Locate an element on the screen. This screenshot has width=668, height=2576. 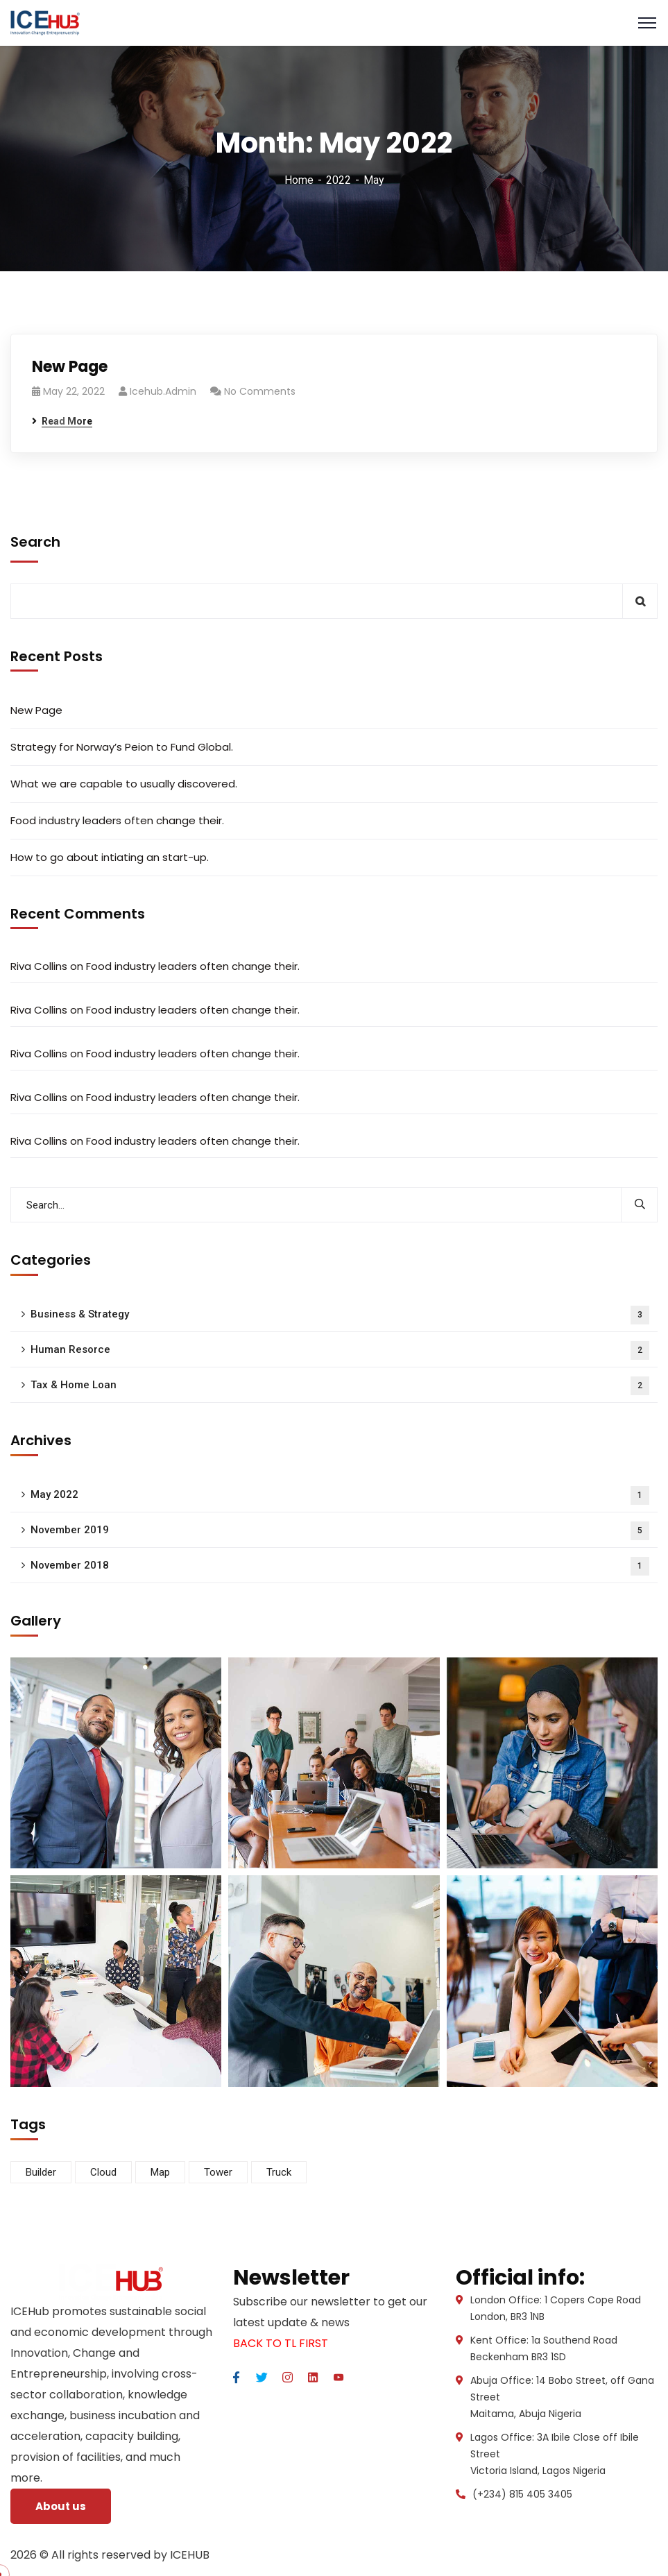
Strategy for Norway’s Peion to Fund Global. is located at coordinates (121, 747).